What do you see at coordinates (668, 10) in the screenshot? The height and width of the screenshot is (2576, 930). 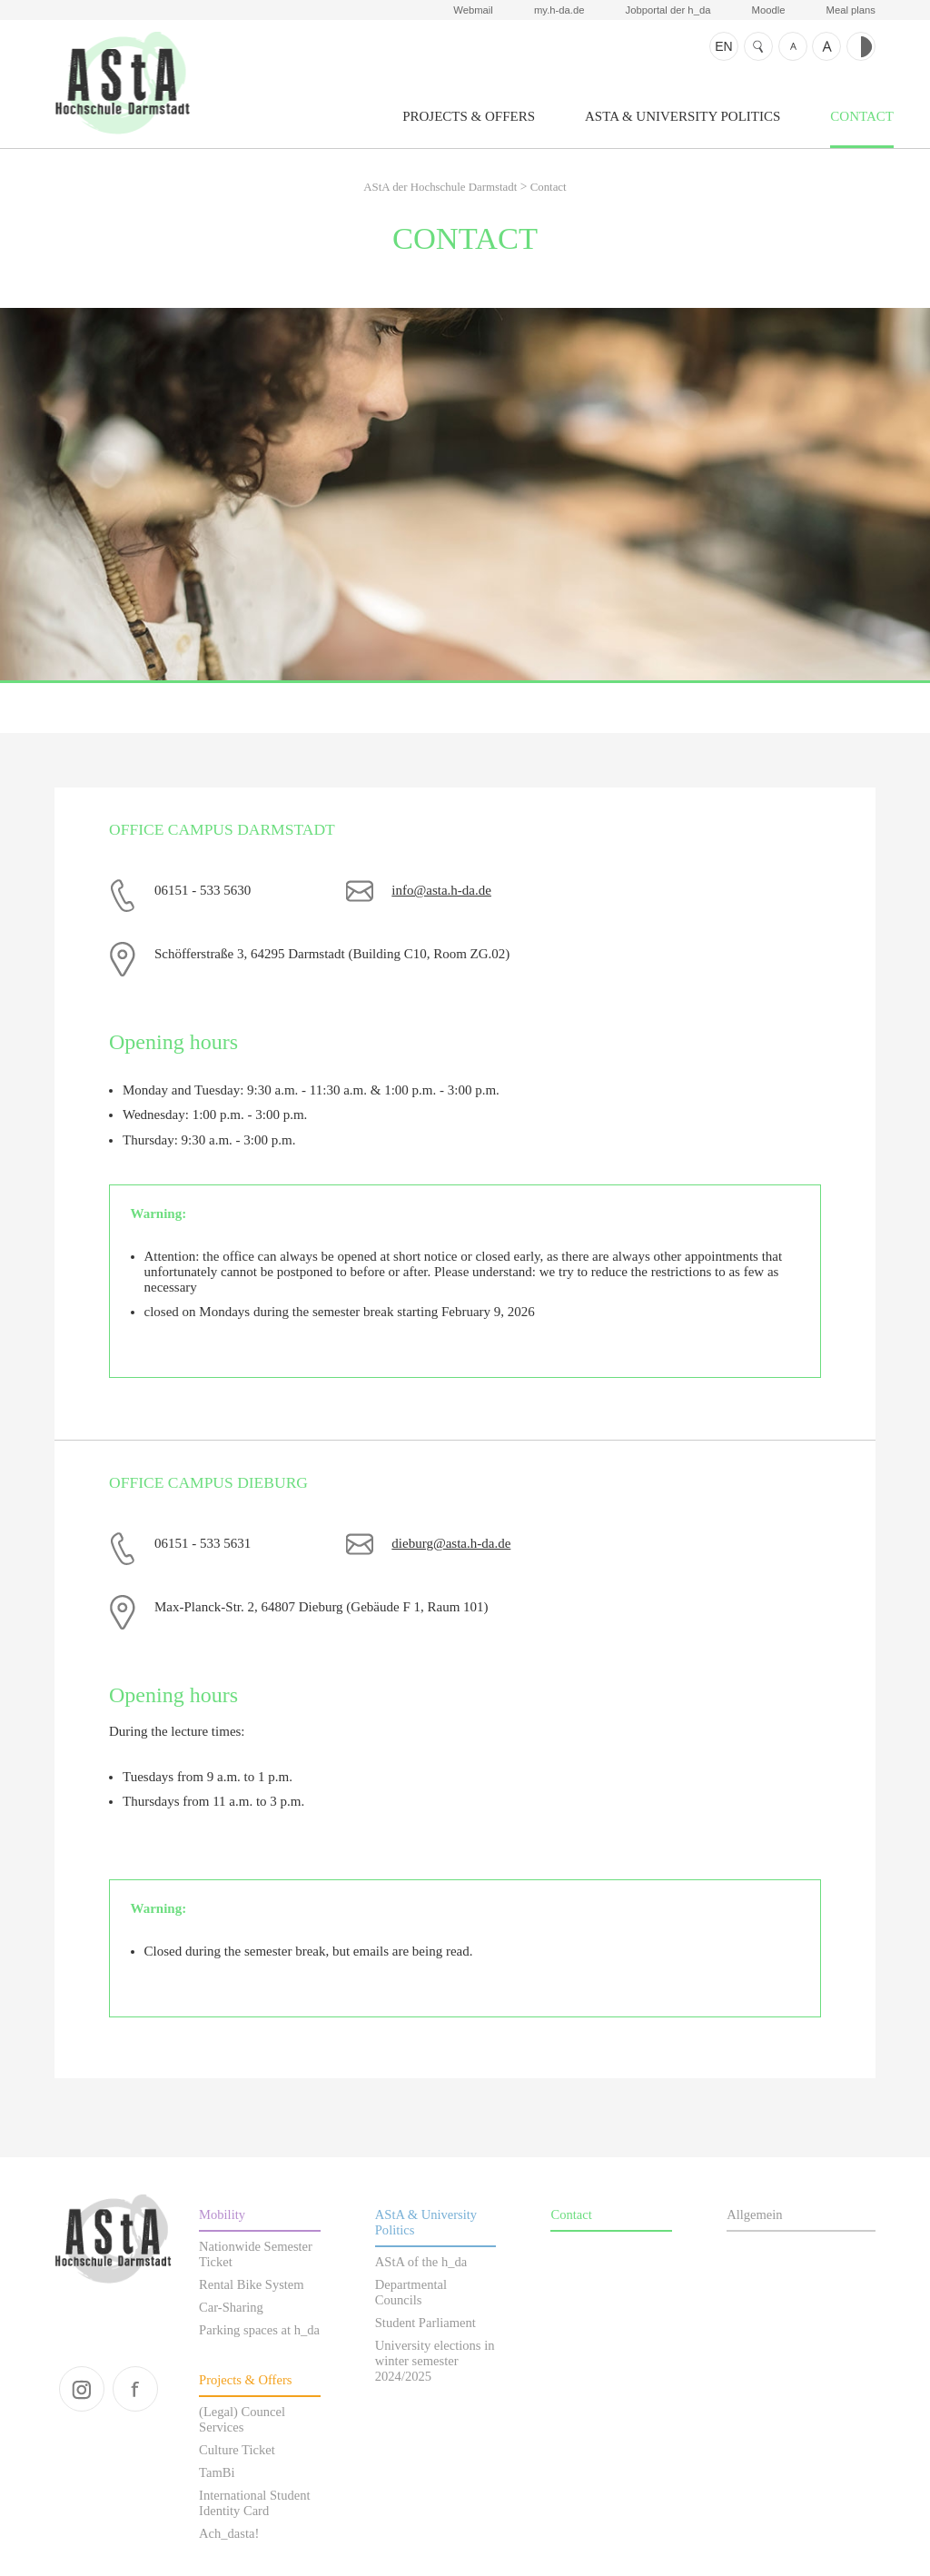 I see `Jobportal der h_da` at bounding box center [668, 10].